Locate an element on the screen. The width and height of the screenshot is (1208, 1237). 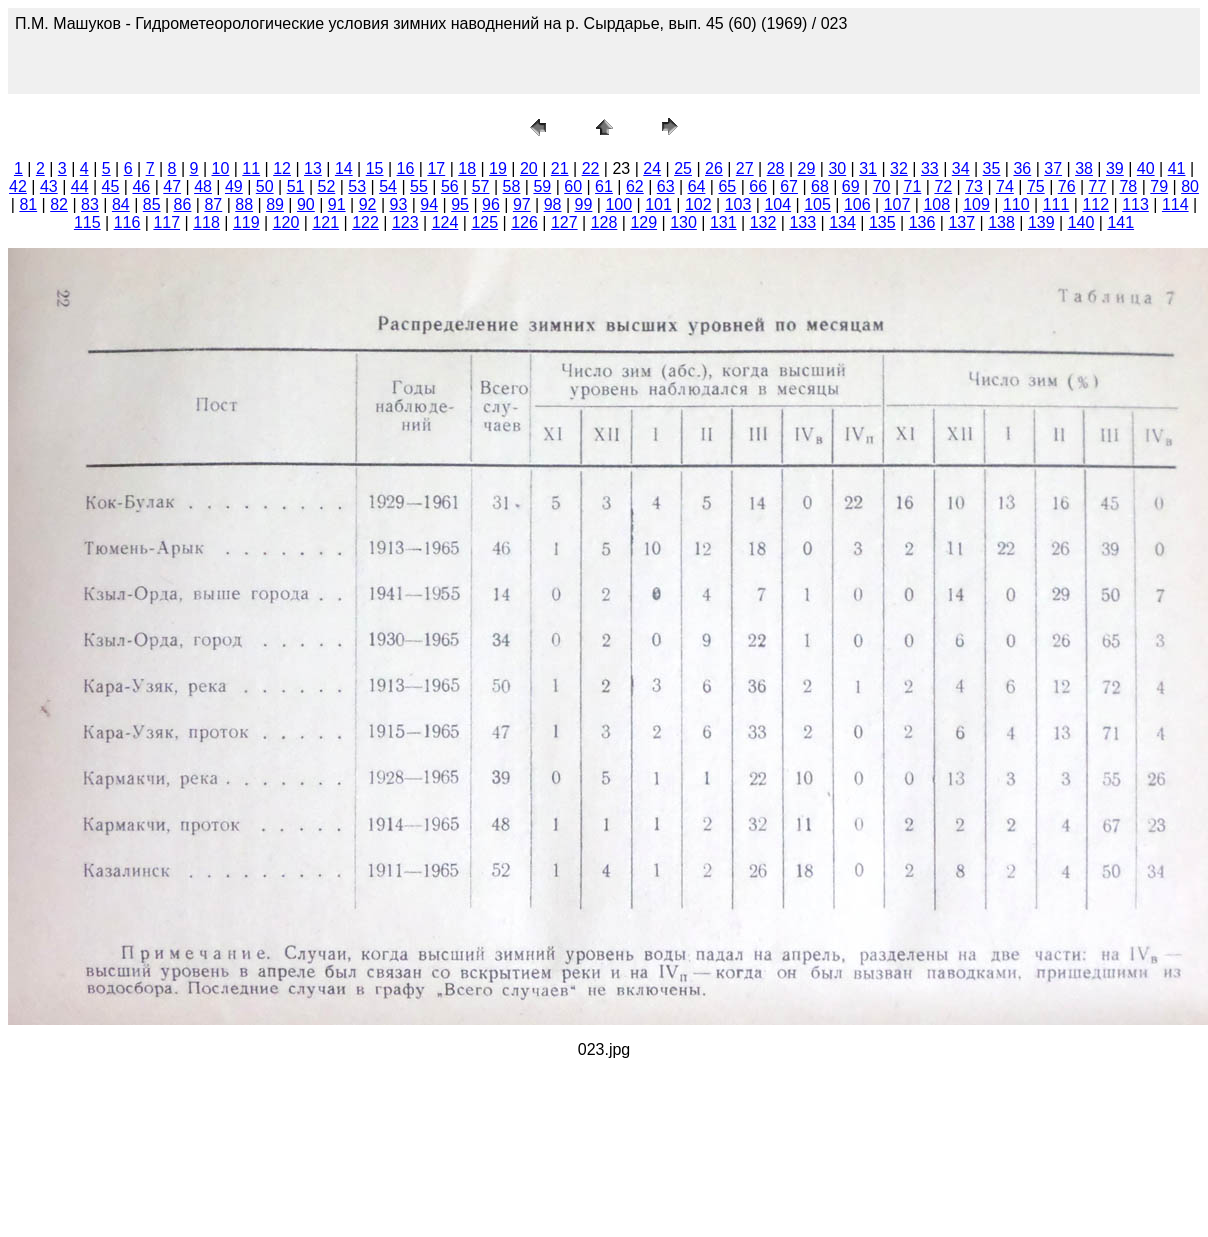
103 is located at coordinates (738, 204).